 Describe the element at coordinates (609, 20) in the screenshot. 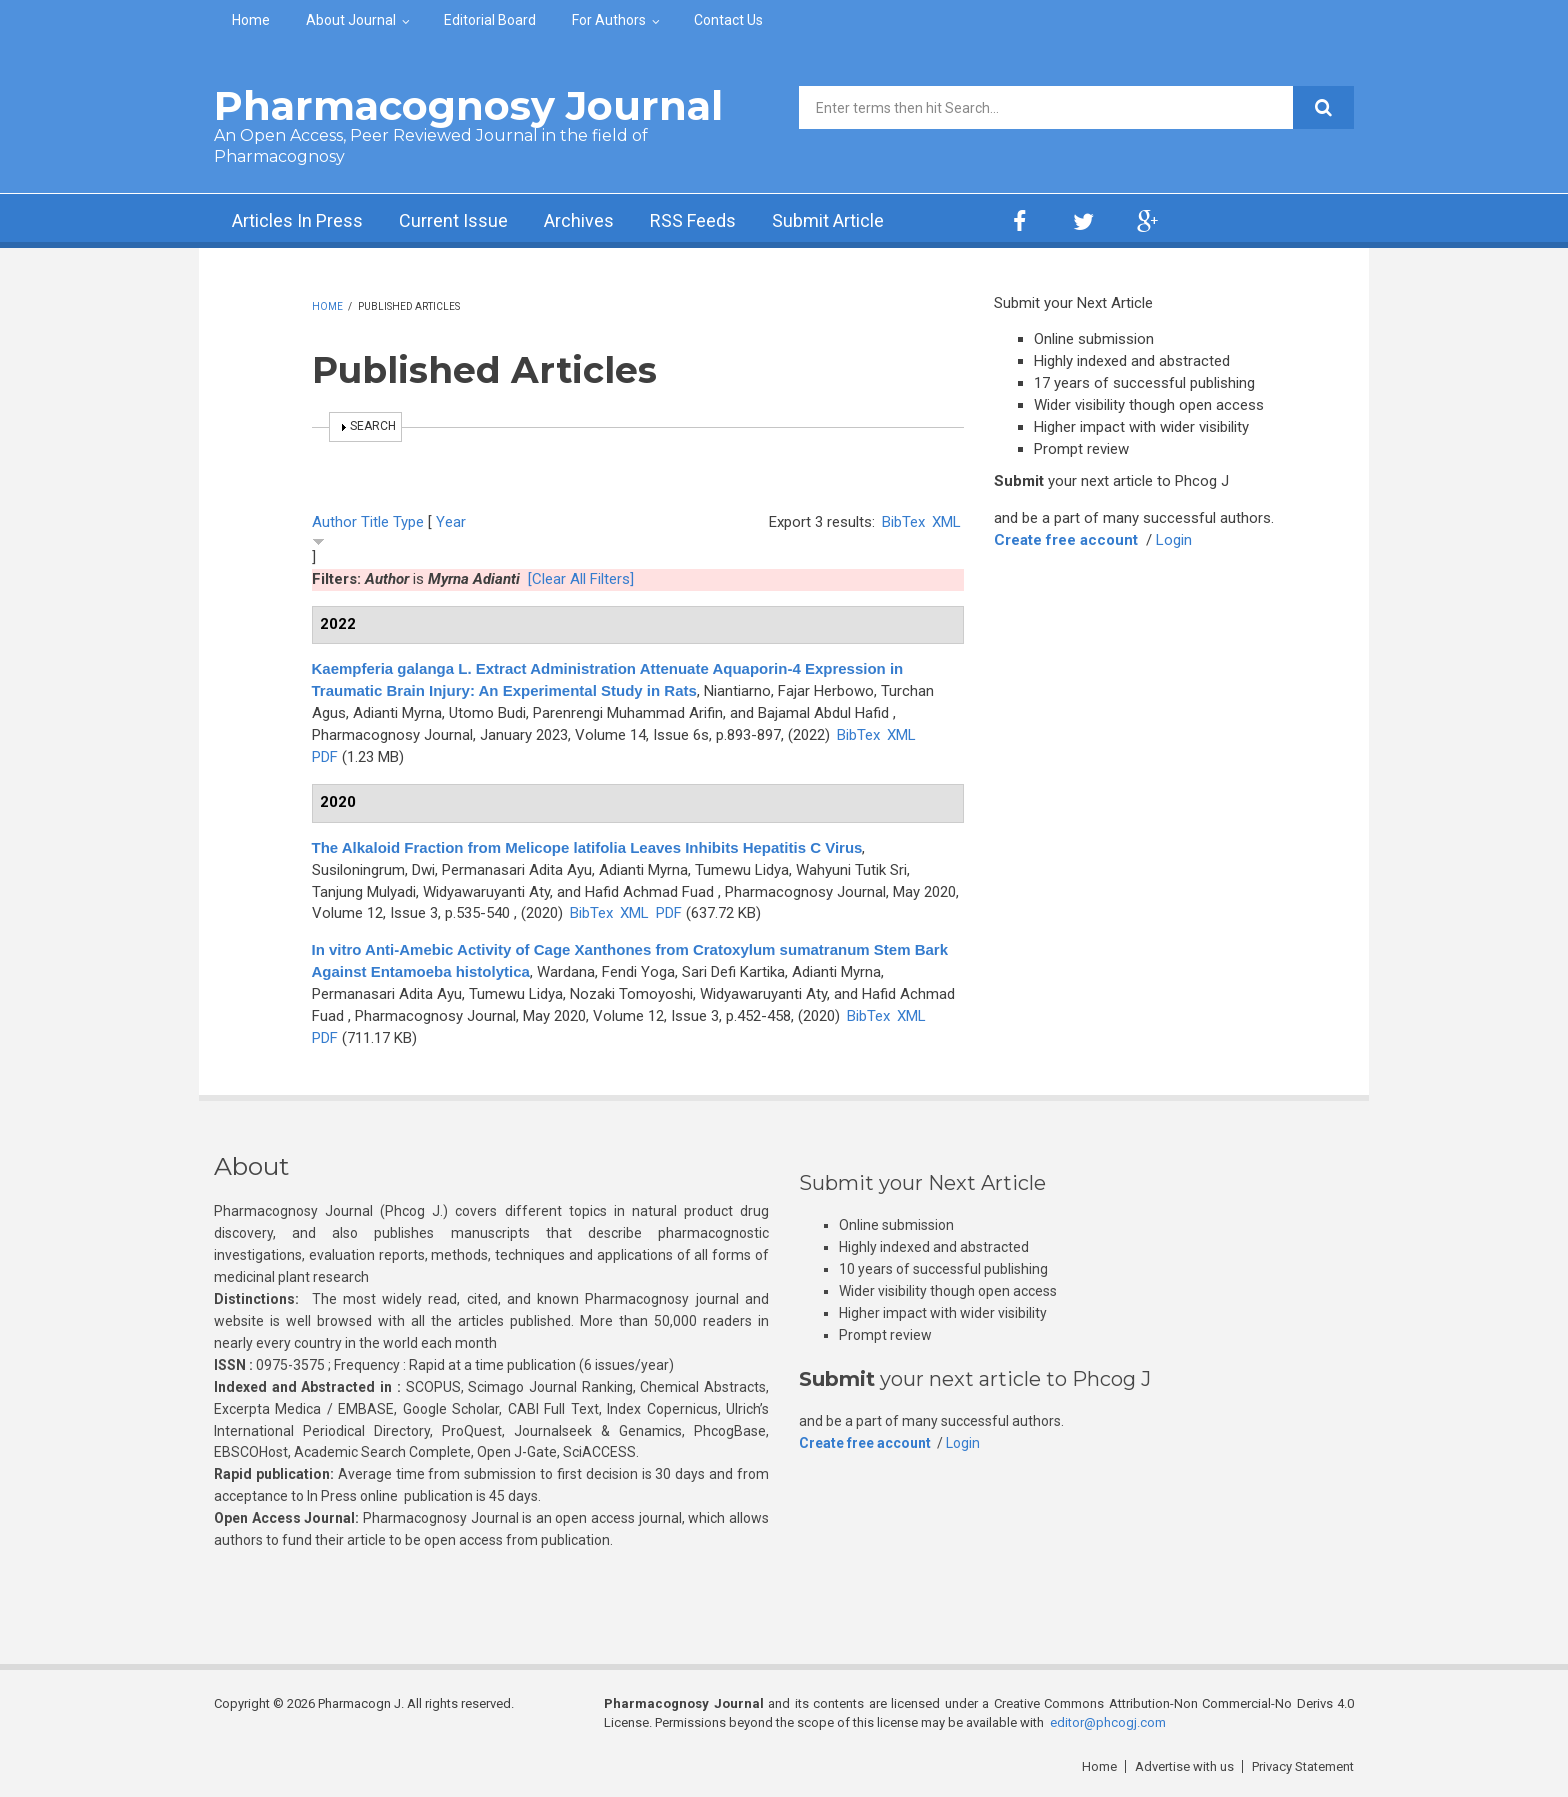

I see `For Authors` at that location.